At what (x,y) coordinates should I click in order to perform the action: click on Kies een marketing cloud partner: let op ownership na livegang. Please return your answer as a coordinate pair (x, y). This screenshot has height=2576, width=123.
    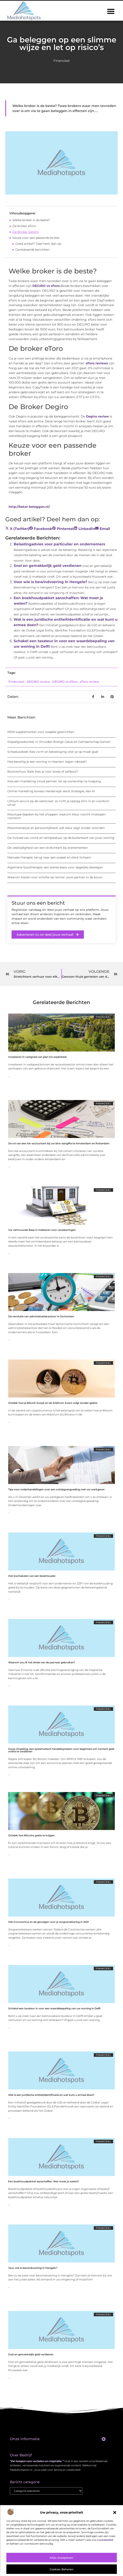
    Looking at the image, I should click on (54, 786).